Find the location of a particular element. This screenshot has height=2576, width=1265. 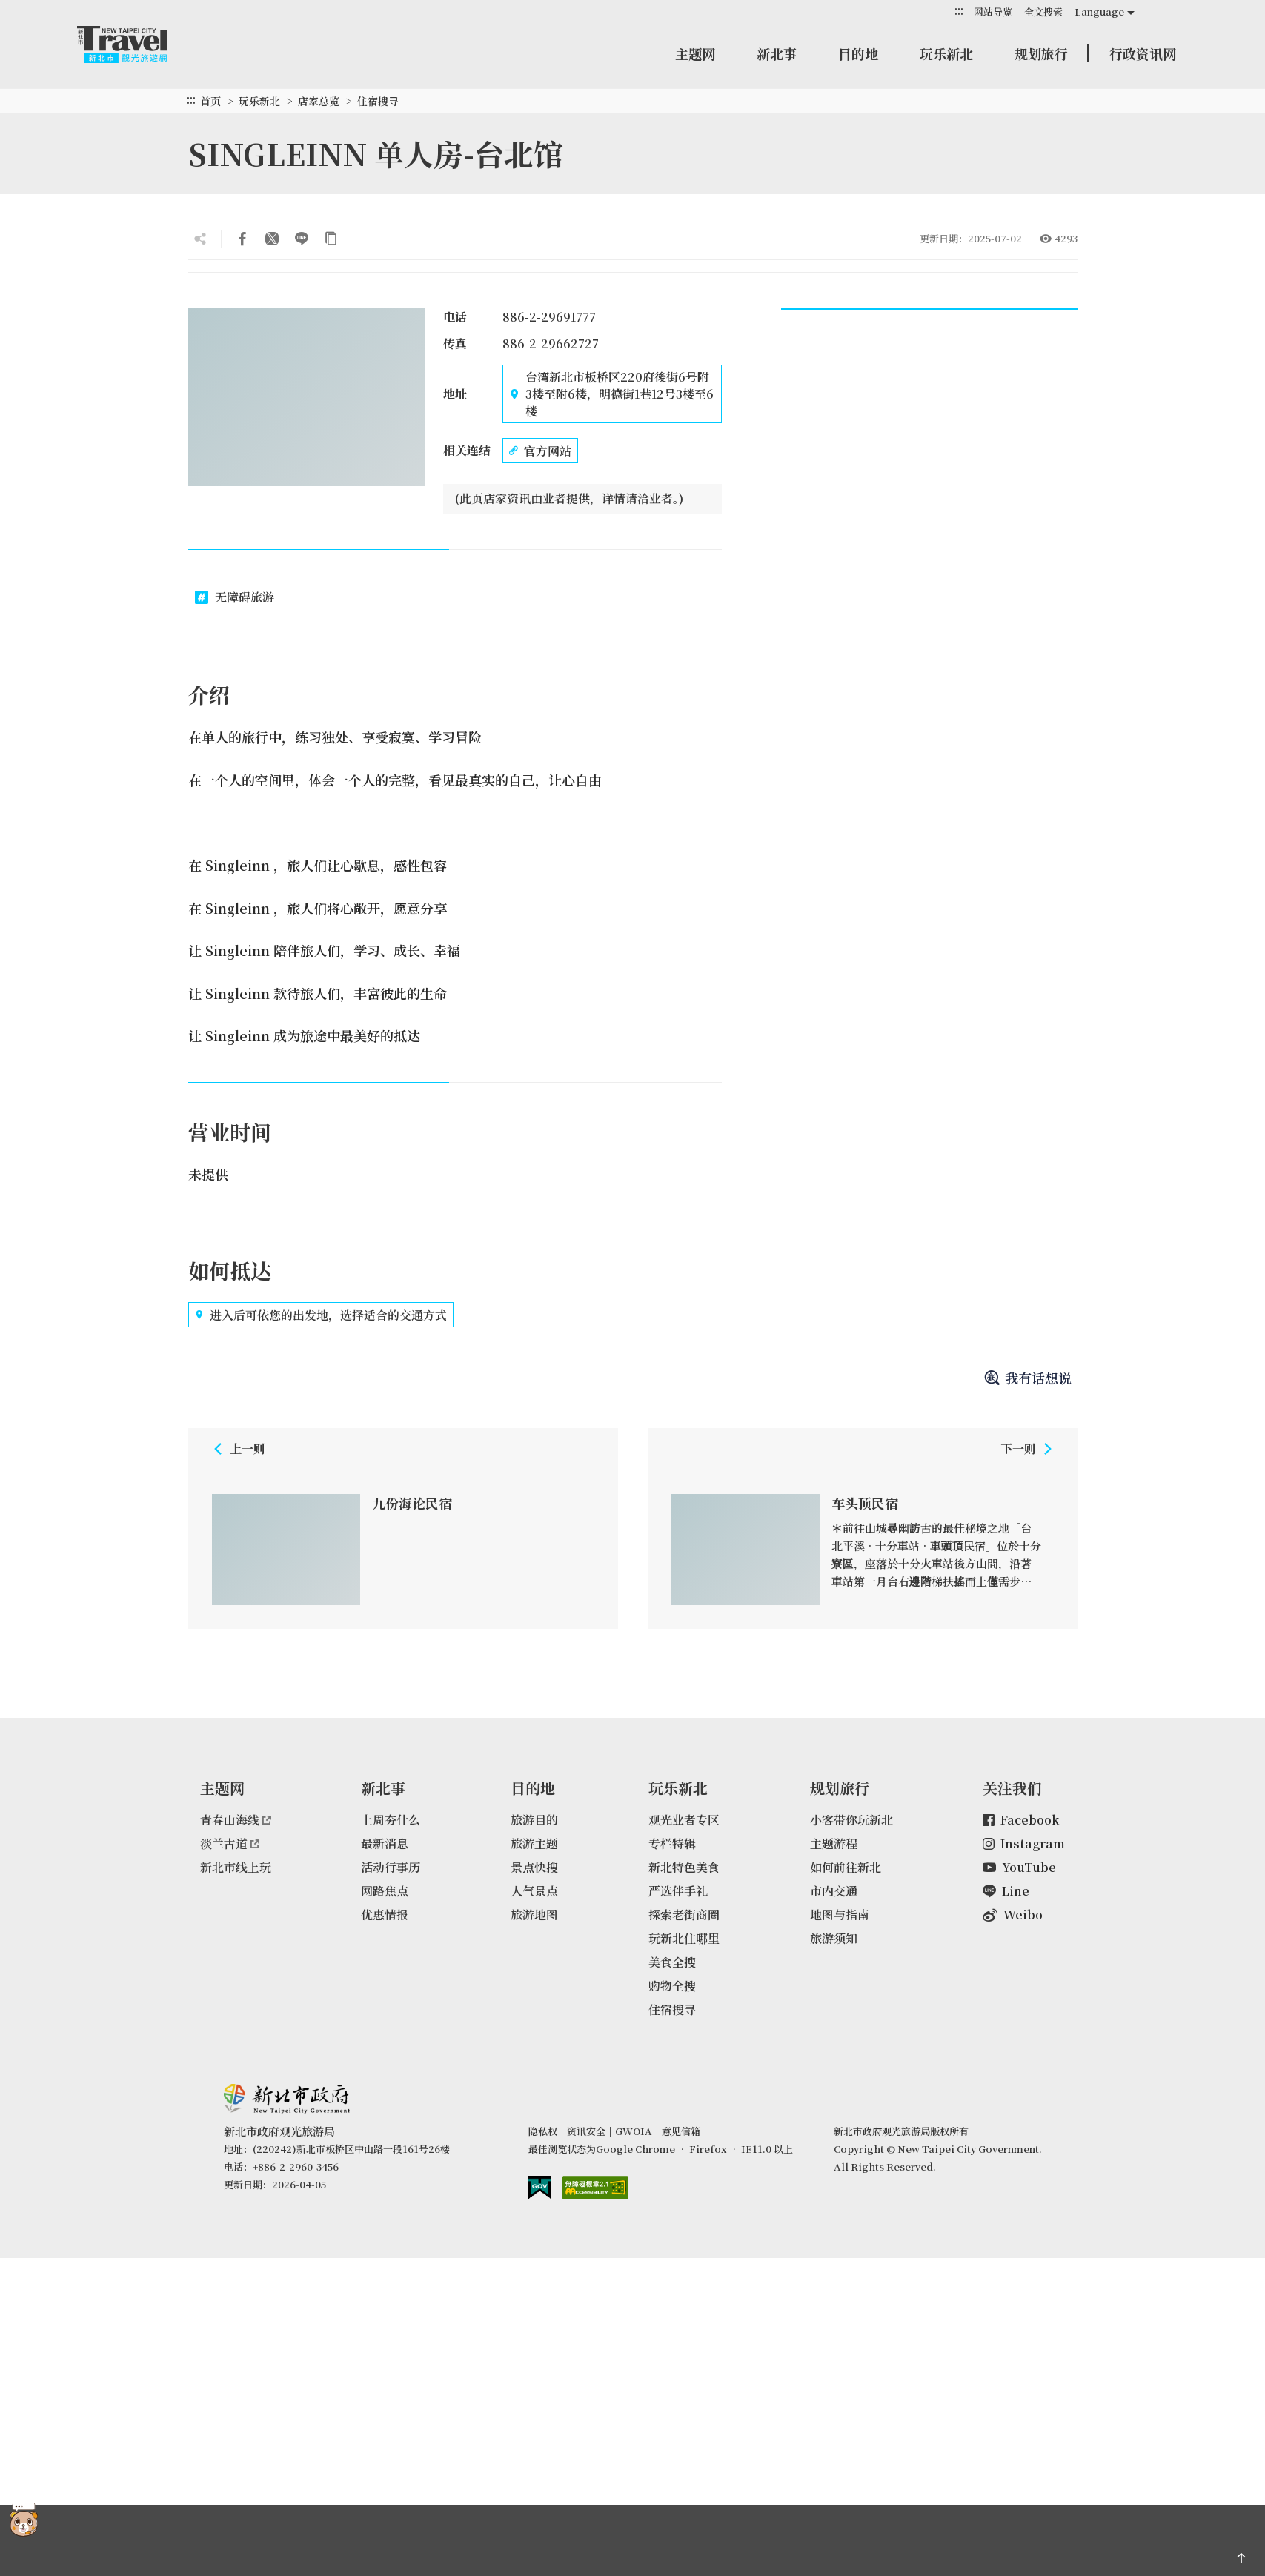

旅游主题 is located at coordinates (534, 1843).